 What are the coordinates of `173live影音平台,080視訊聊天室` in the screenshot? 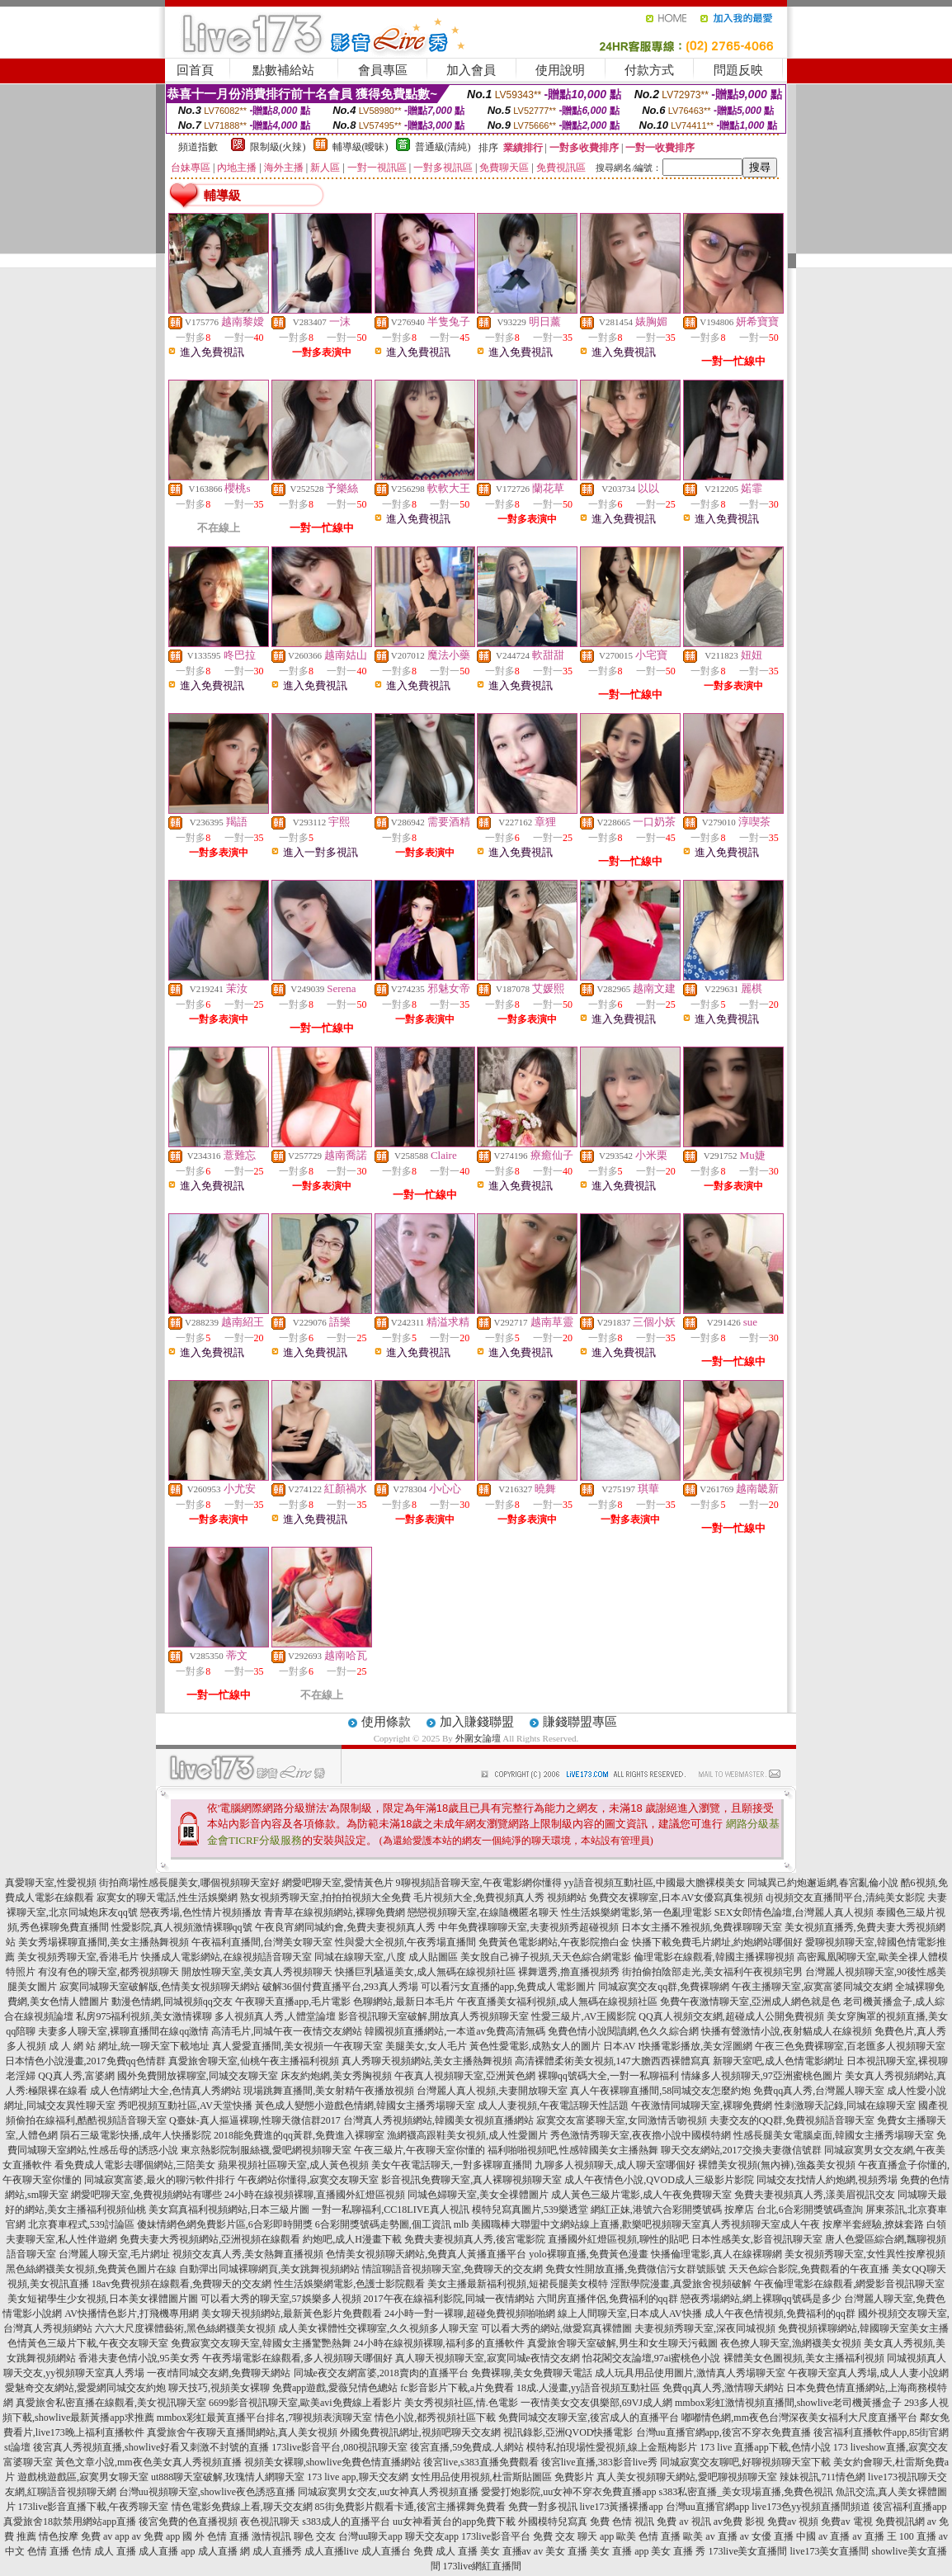 It's located at (339, 2447).